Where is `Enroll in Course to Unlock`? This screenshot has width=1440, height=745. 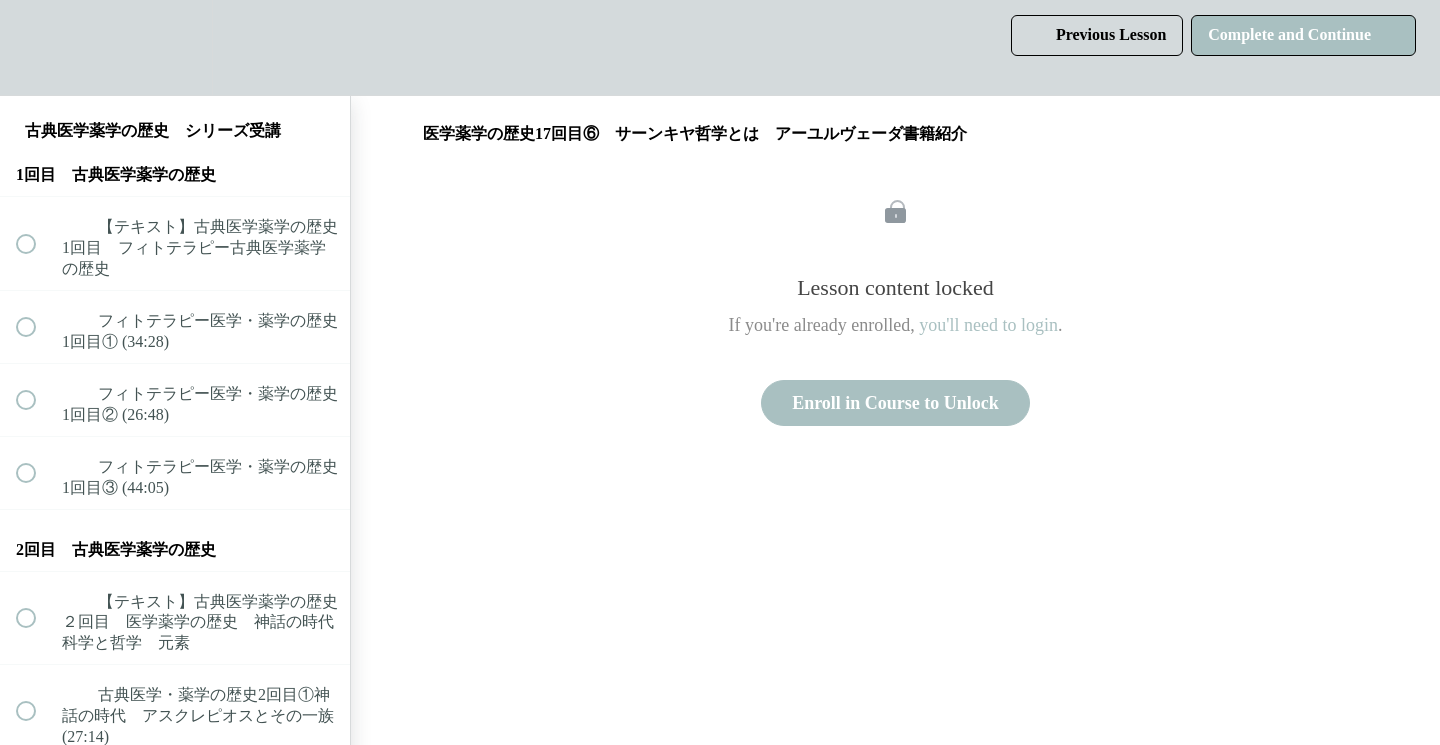
Enroll in Course to Unlock is located at coordinates (895, 403).